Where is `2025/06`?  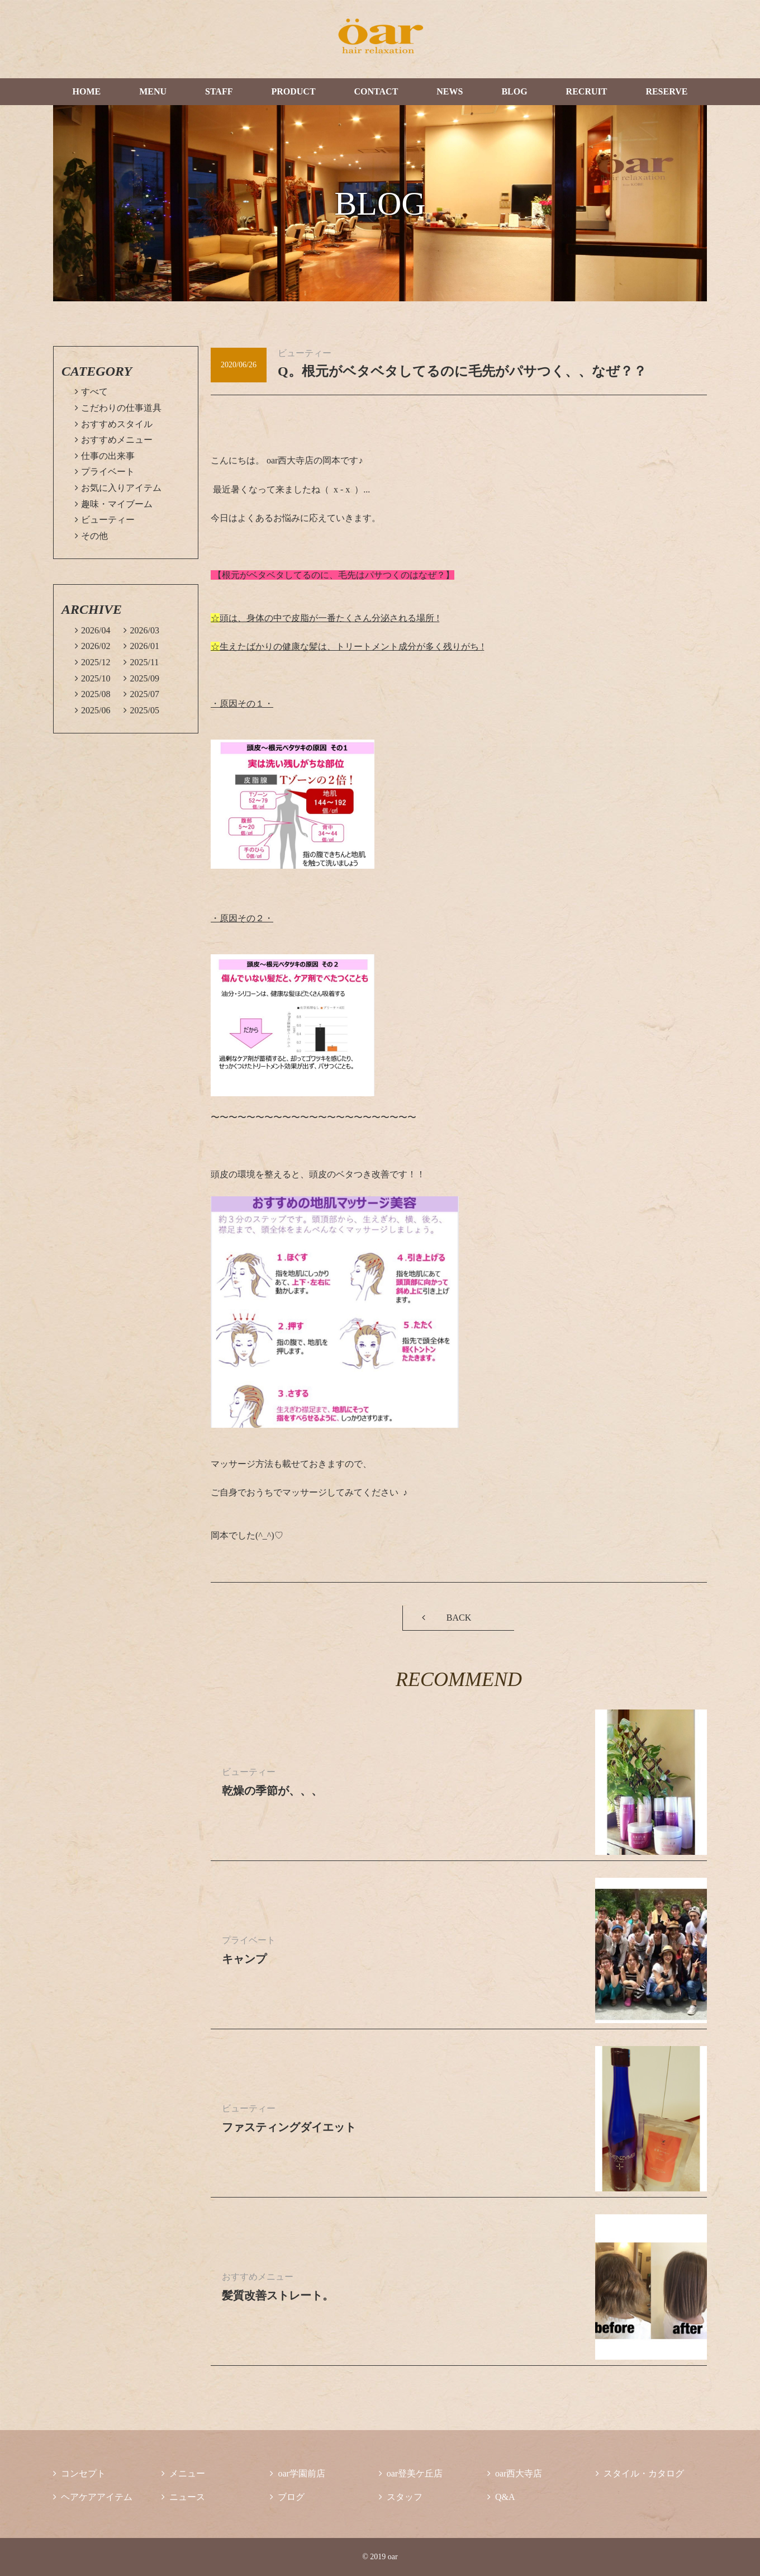
2025/06 is located at coordinates (92, 710).